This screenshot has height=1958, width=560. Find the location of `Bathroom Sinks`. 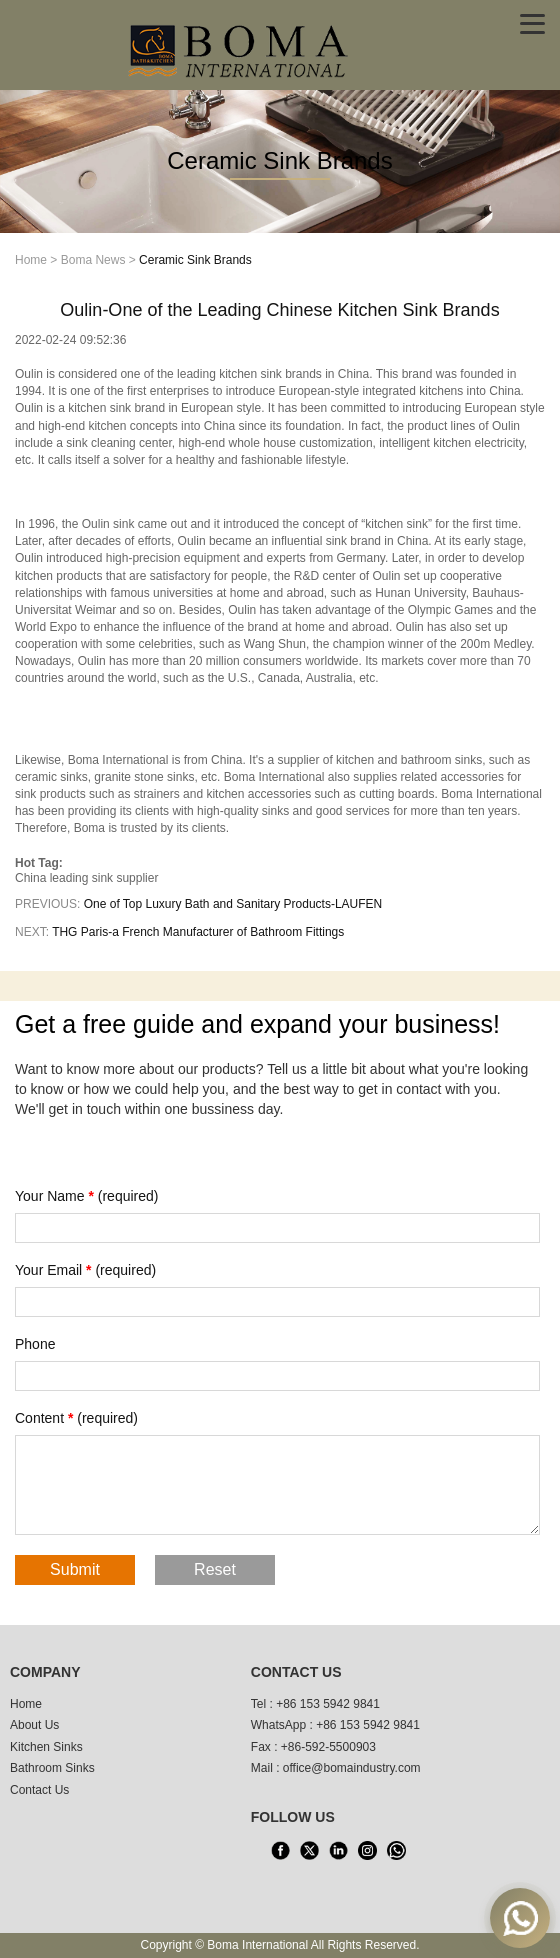

Bathroom Sinks is located at coordinates (52, 1768).